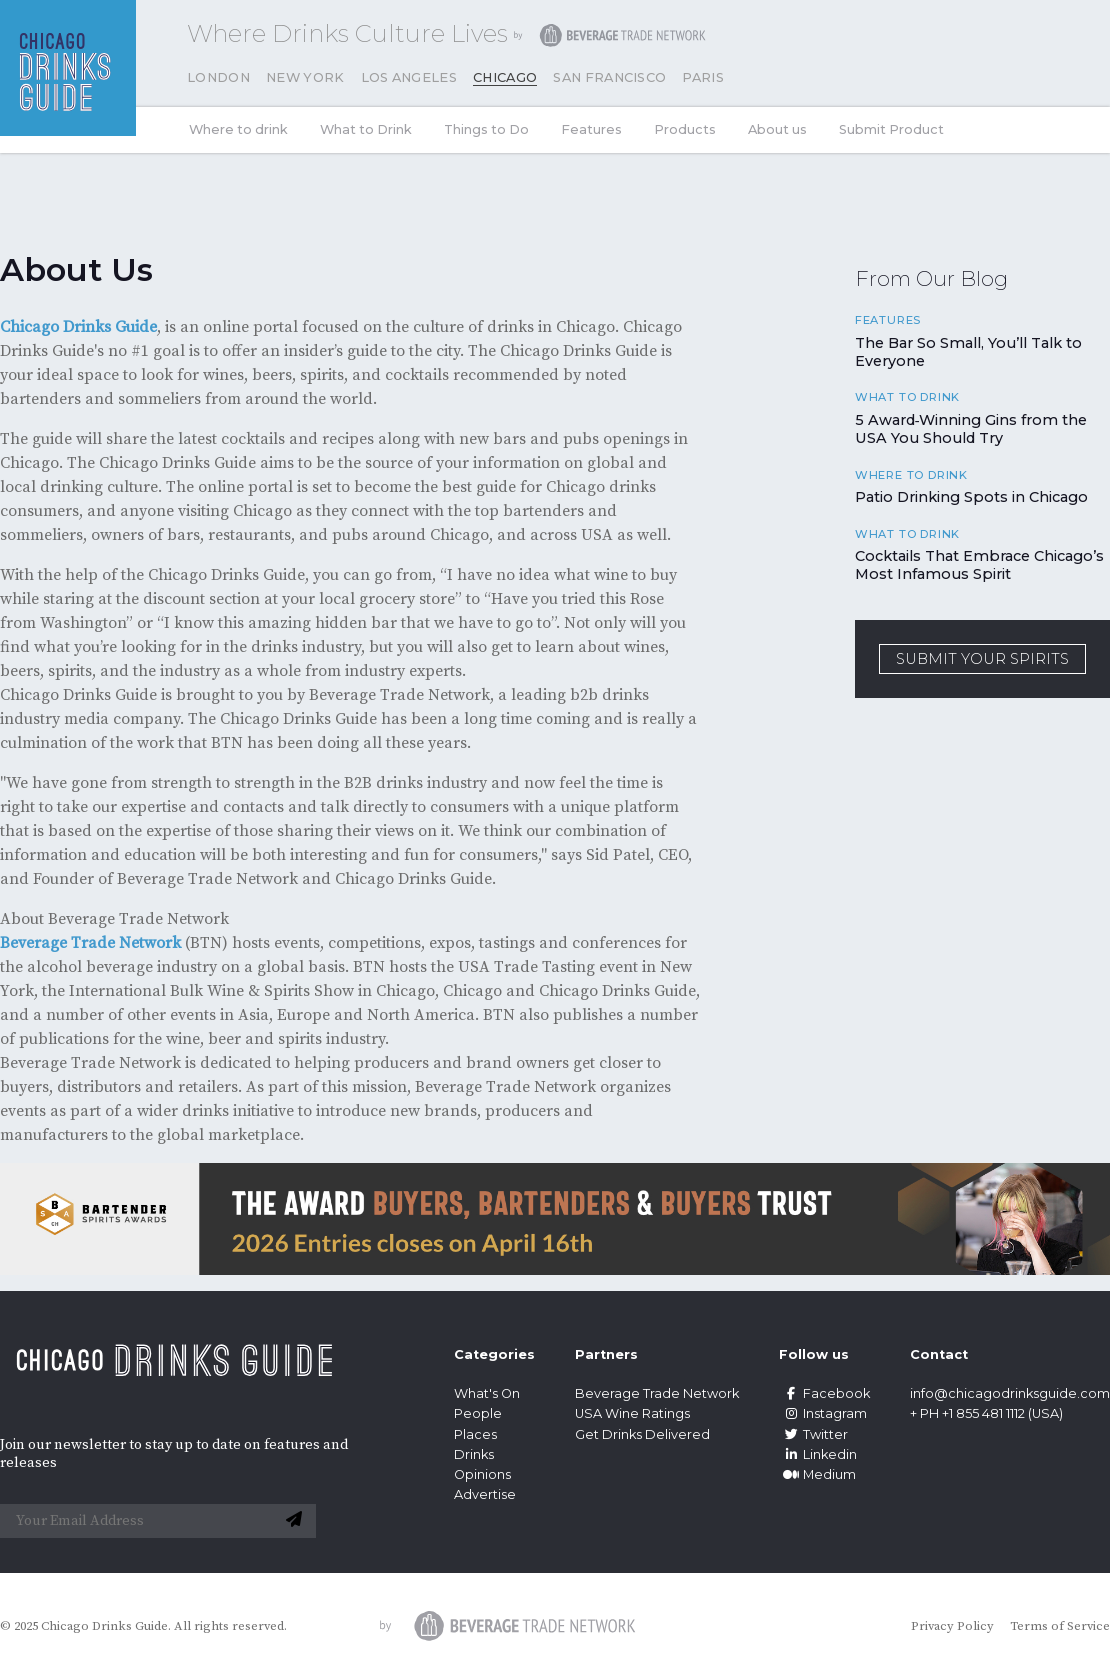  What do you see at coordinates (505, 77) in the screenshot?
I see `Chicago` at bounding box center [505, 77].